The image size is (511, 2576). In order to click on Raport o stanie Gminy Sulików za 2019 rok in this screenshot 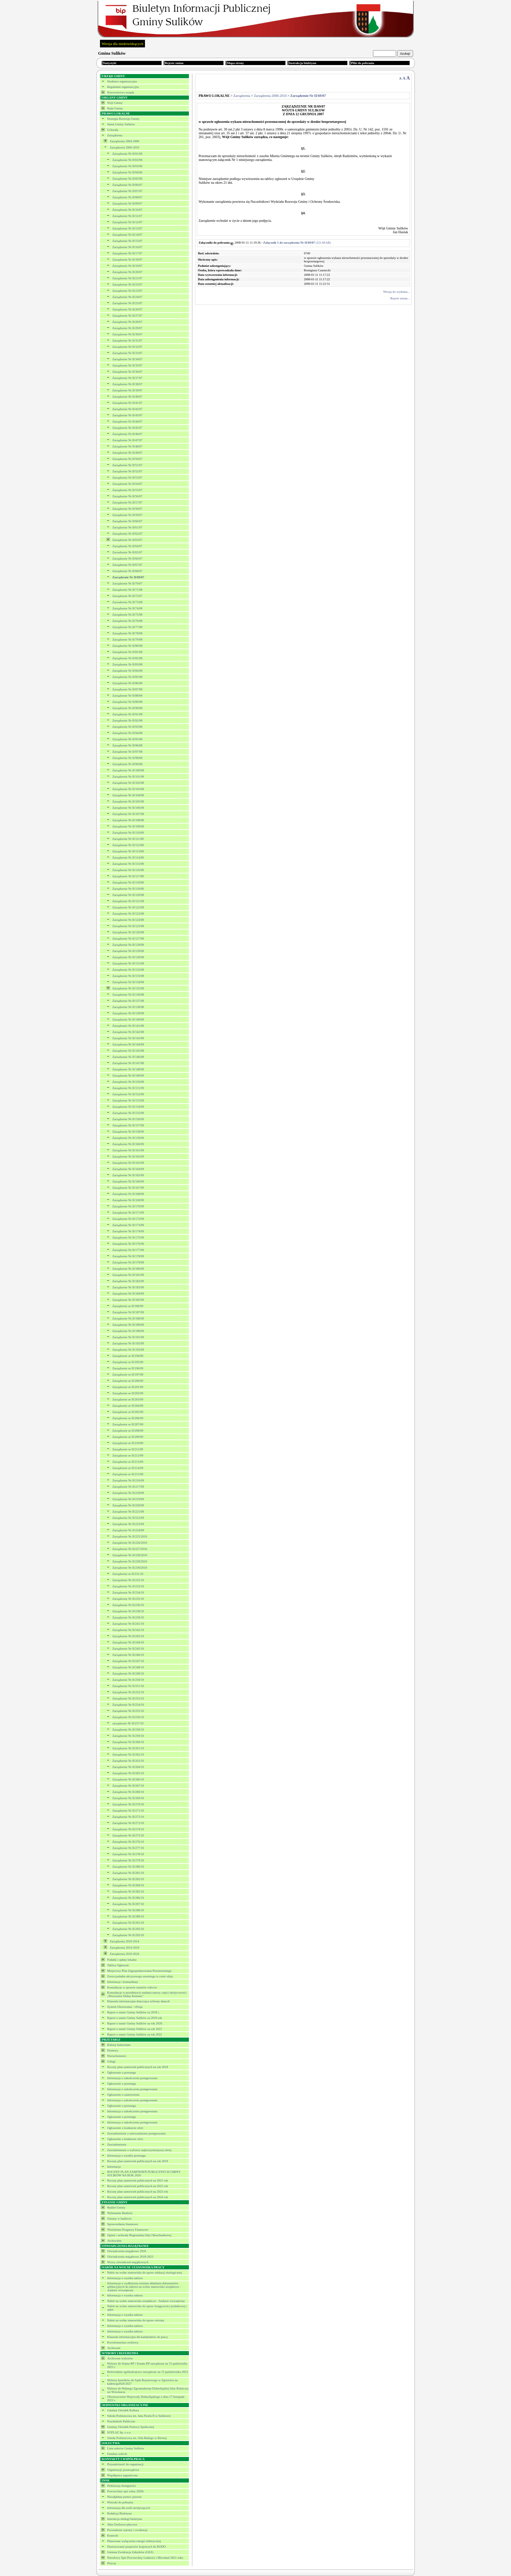, I will do `click(134, 2018)`.